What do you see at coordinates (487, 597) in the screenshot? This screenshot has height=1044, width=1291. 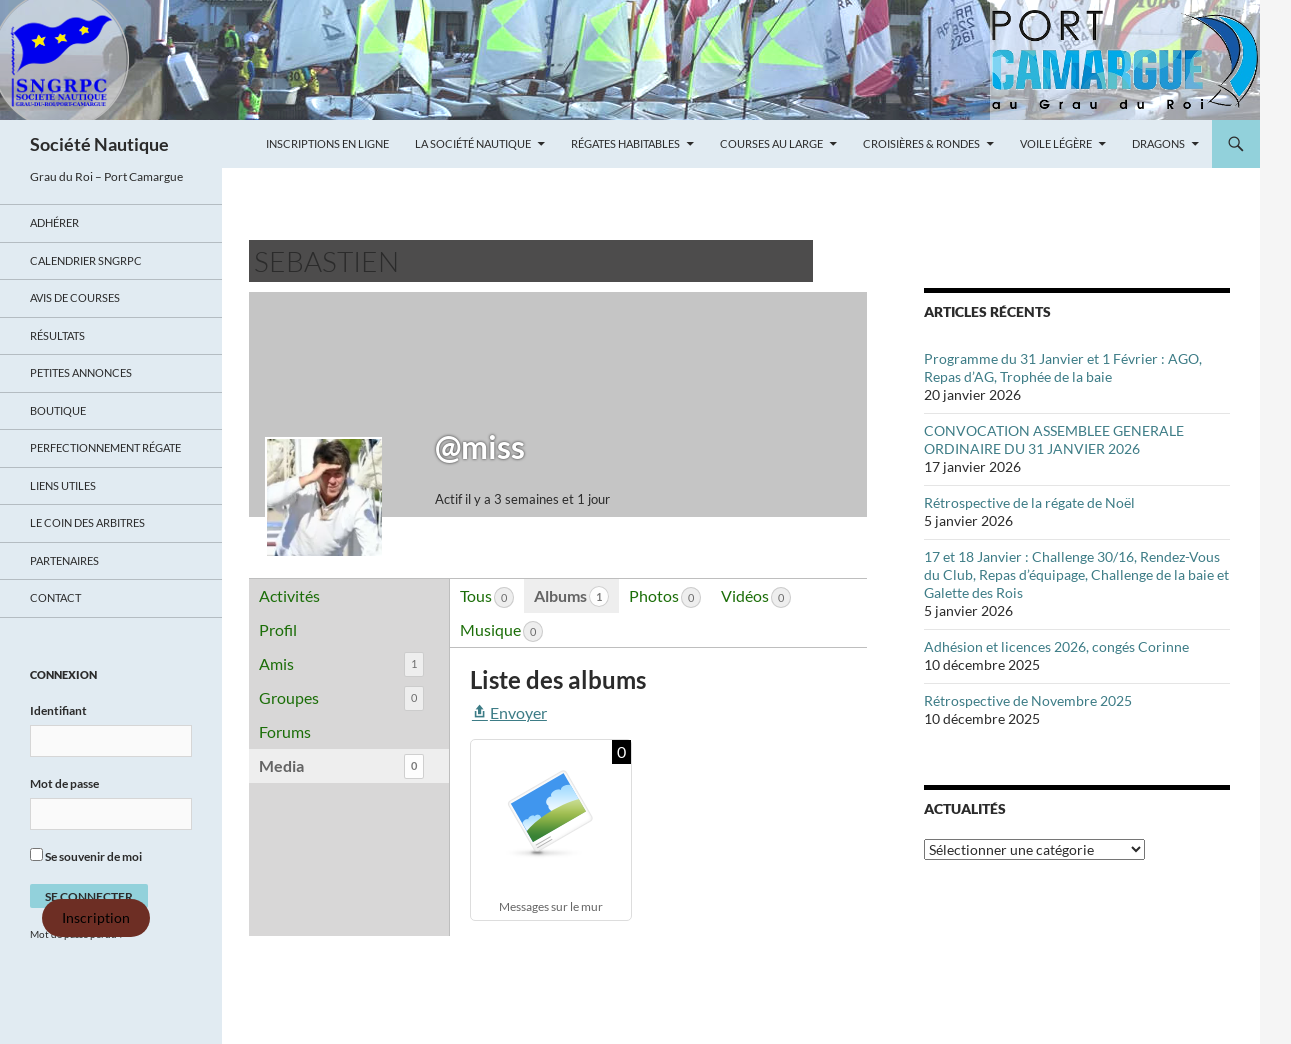 I see `Tous` at bounding box center [487, 597].